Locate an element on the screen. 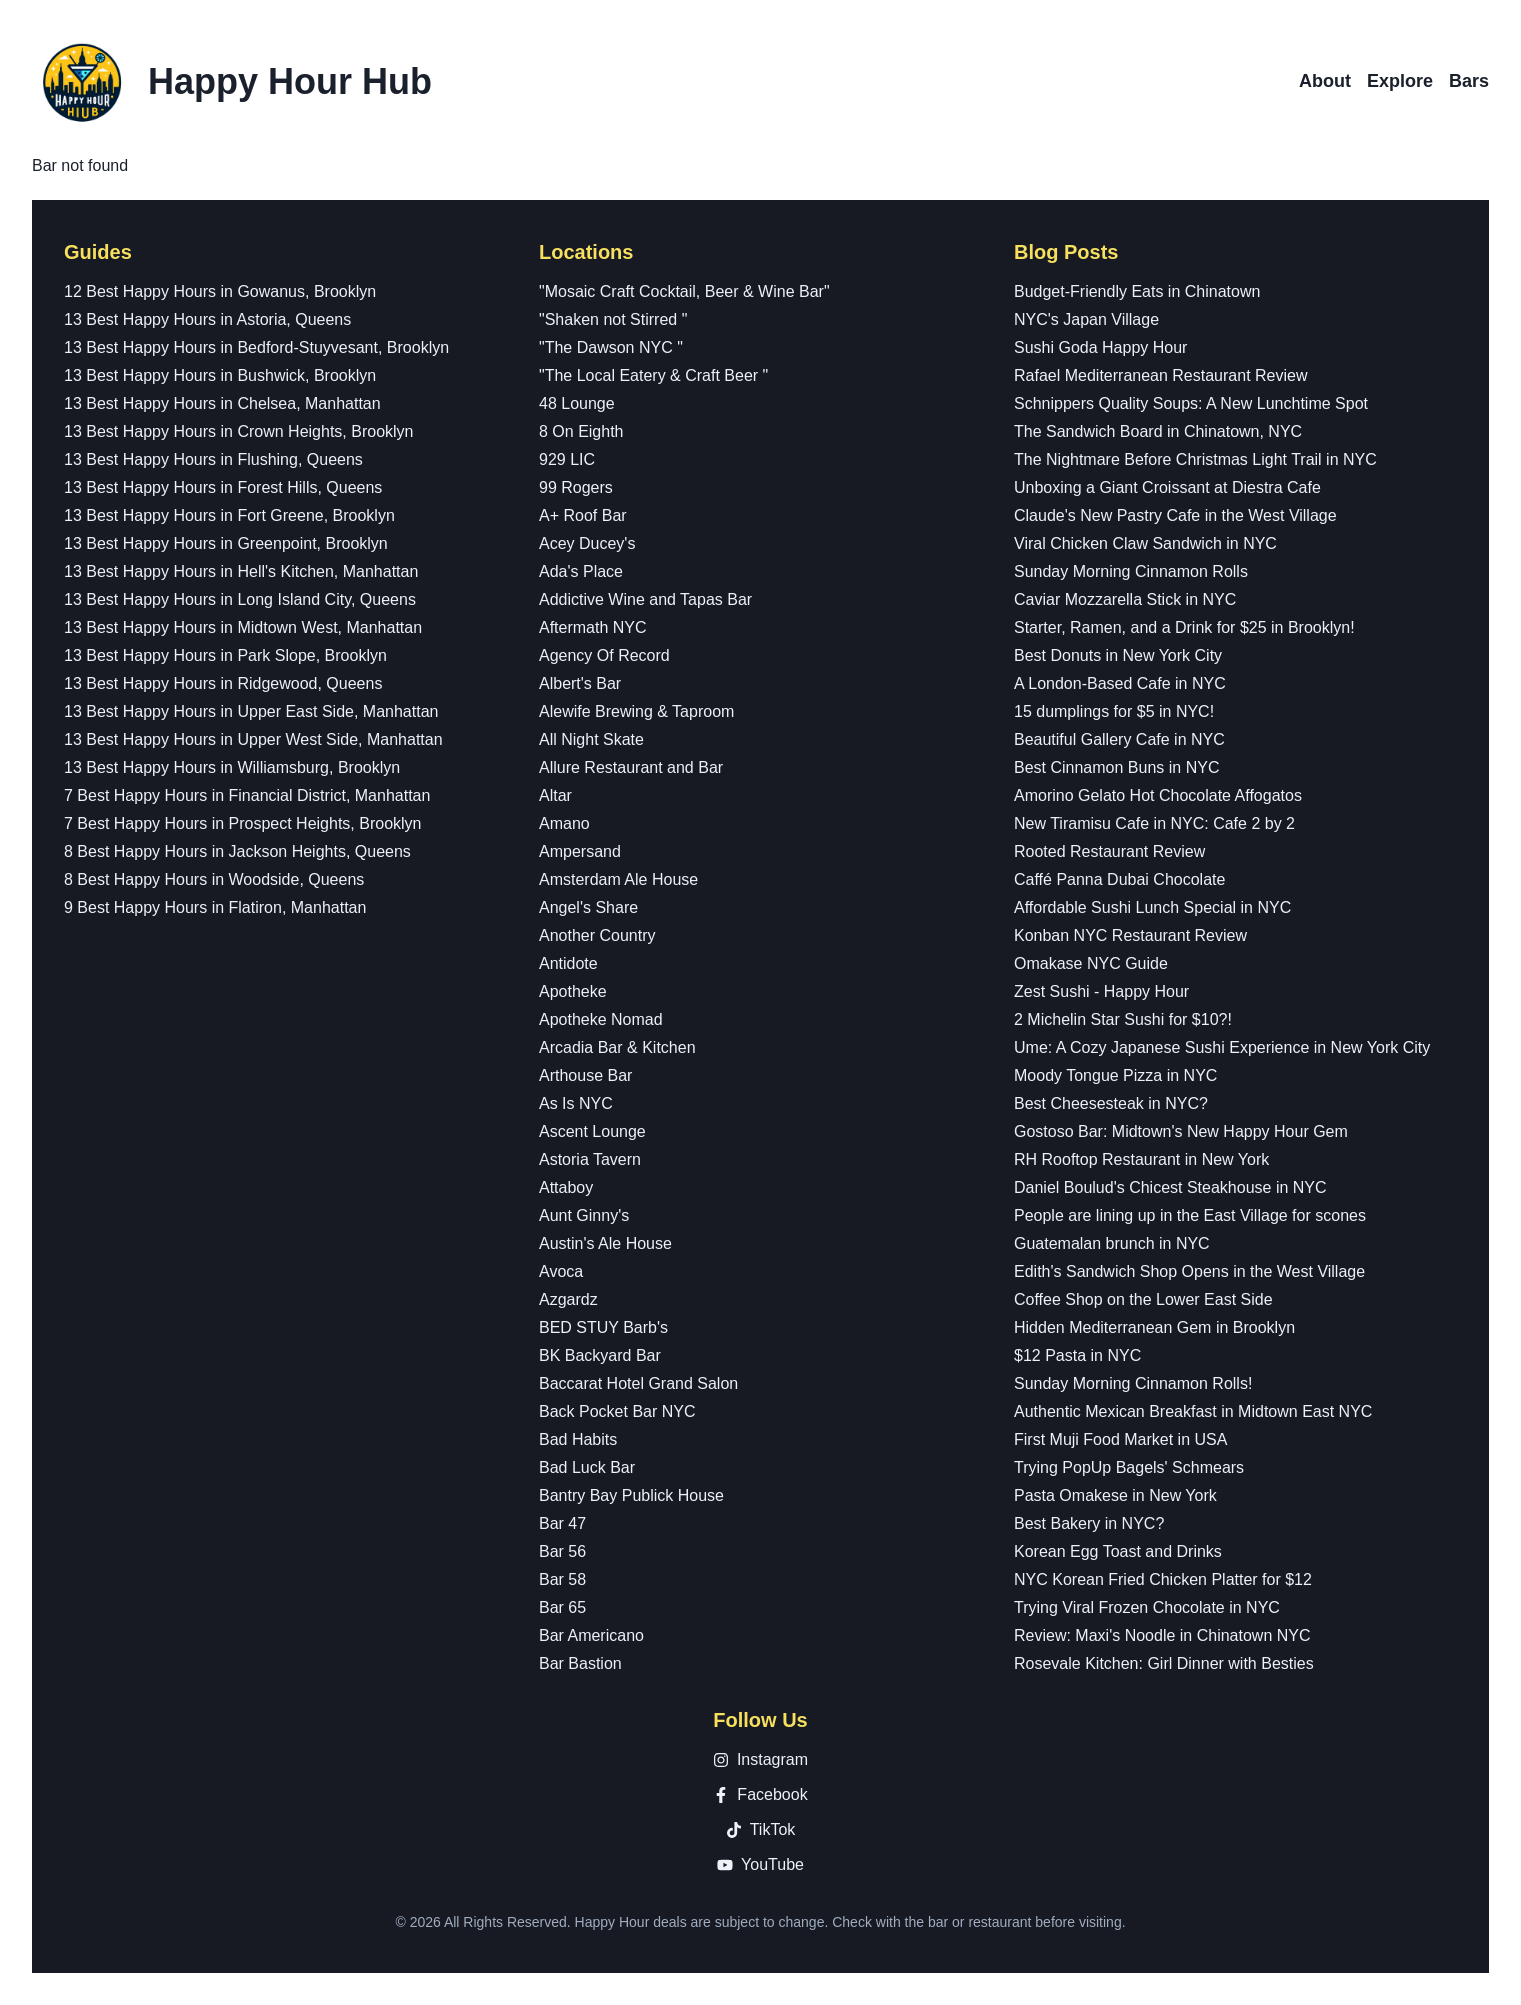 This screenshot has width=1521, height=2005. 13 Best Happy Hours in Bedford-Stuyvesant, Brooklyn is located at coordinates (256, 347).